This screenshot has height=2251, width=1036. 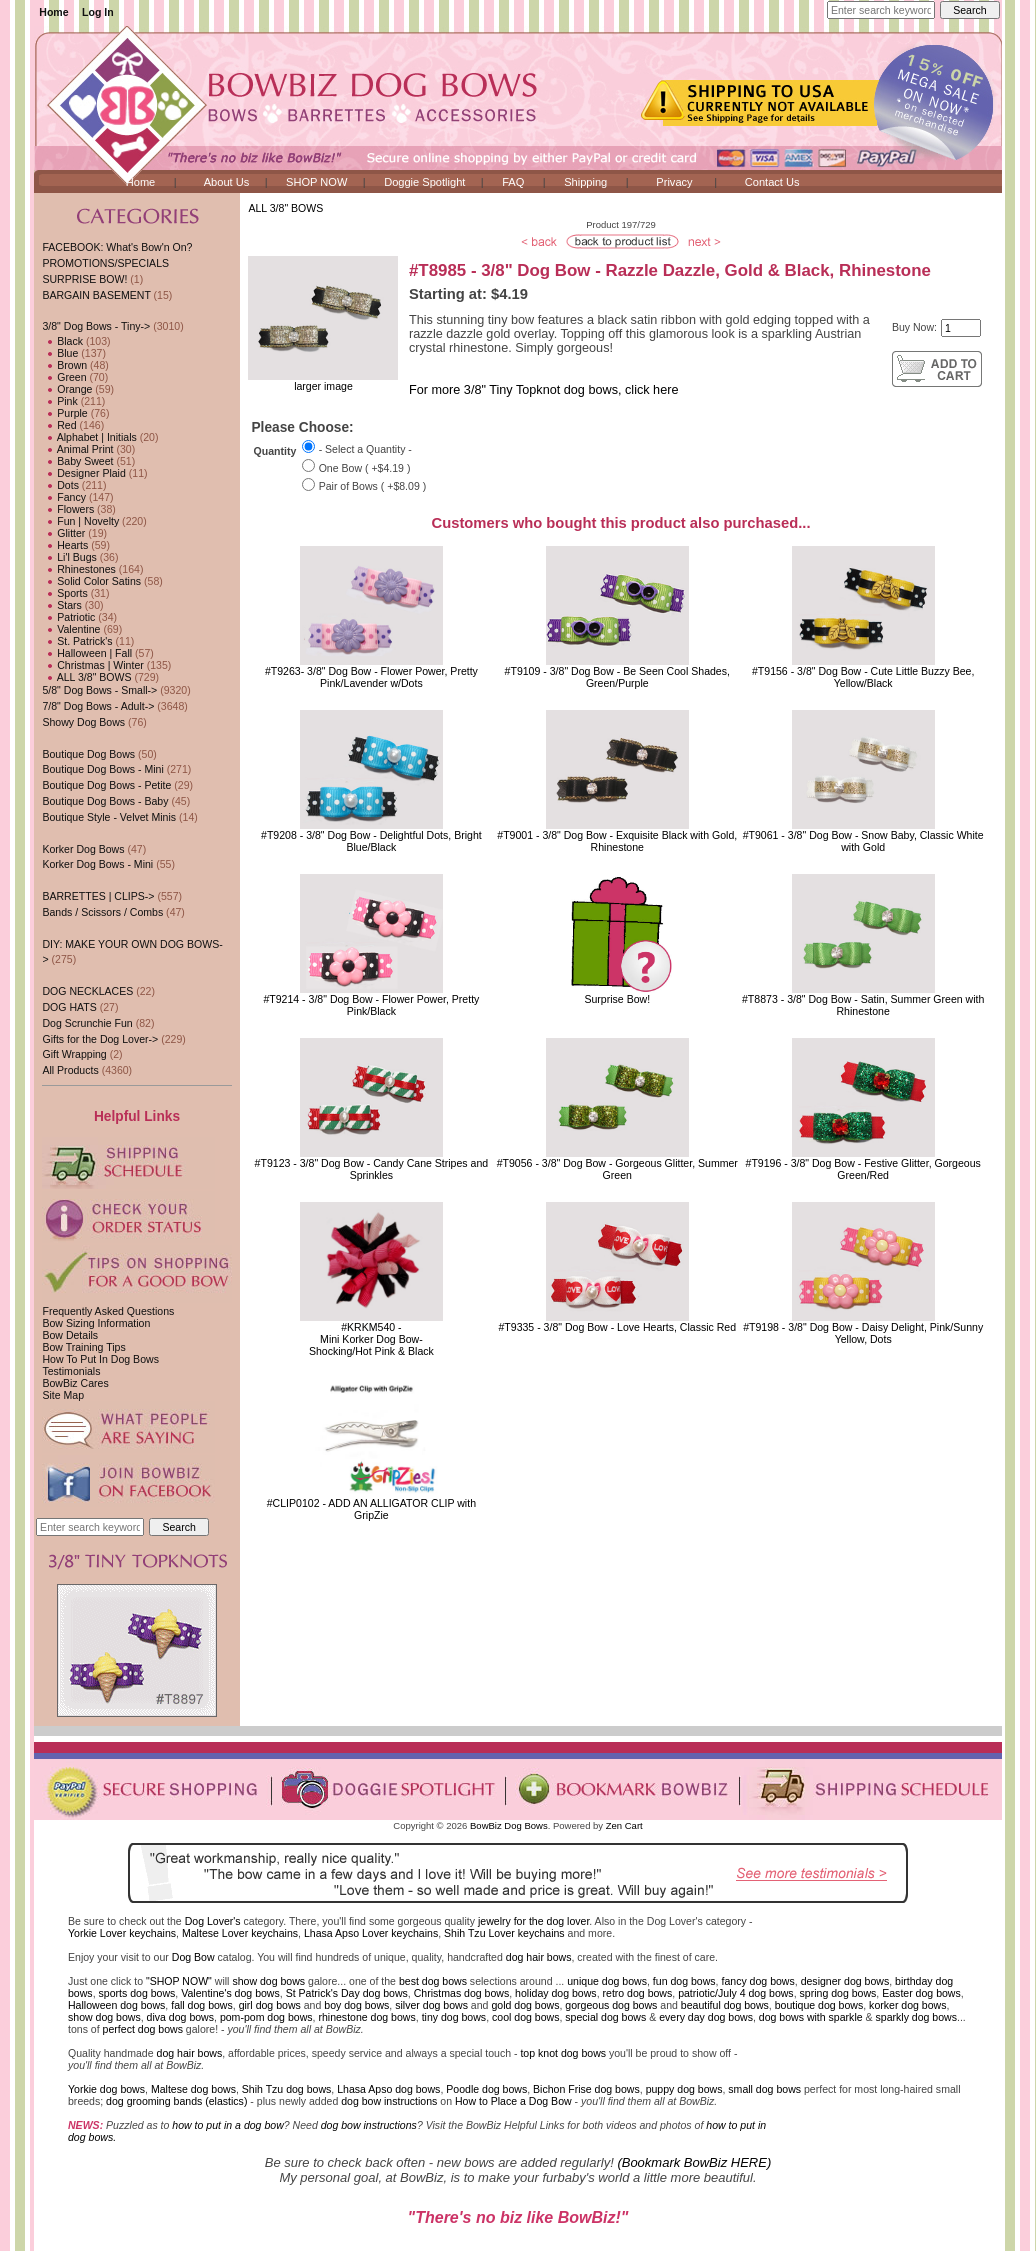 I want to click on #T9196 - 3/8" Dog Bow - Festive Glitter, Gorgeous Green/Red, so click(x=863, y=1169).